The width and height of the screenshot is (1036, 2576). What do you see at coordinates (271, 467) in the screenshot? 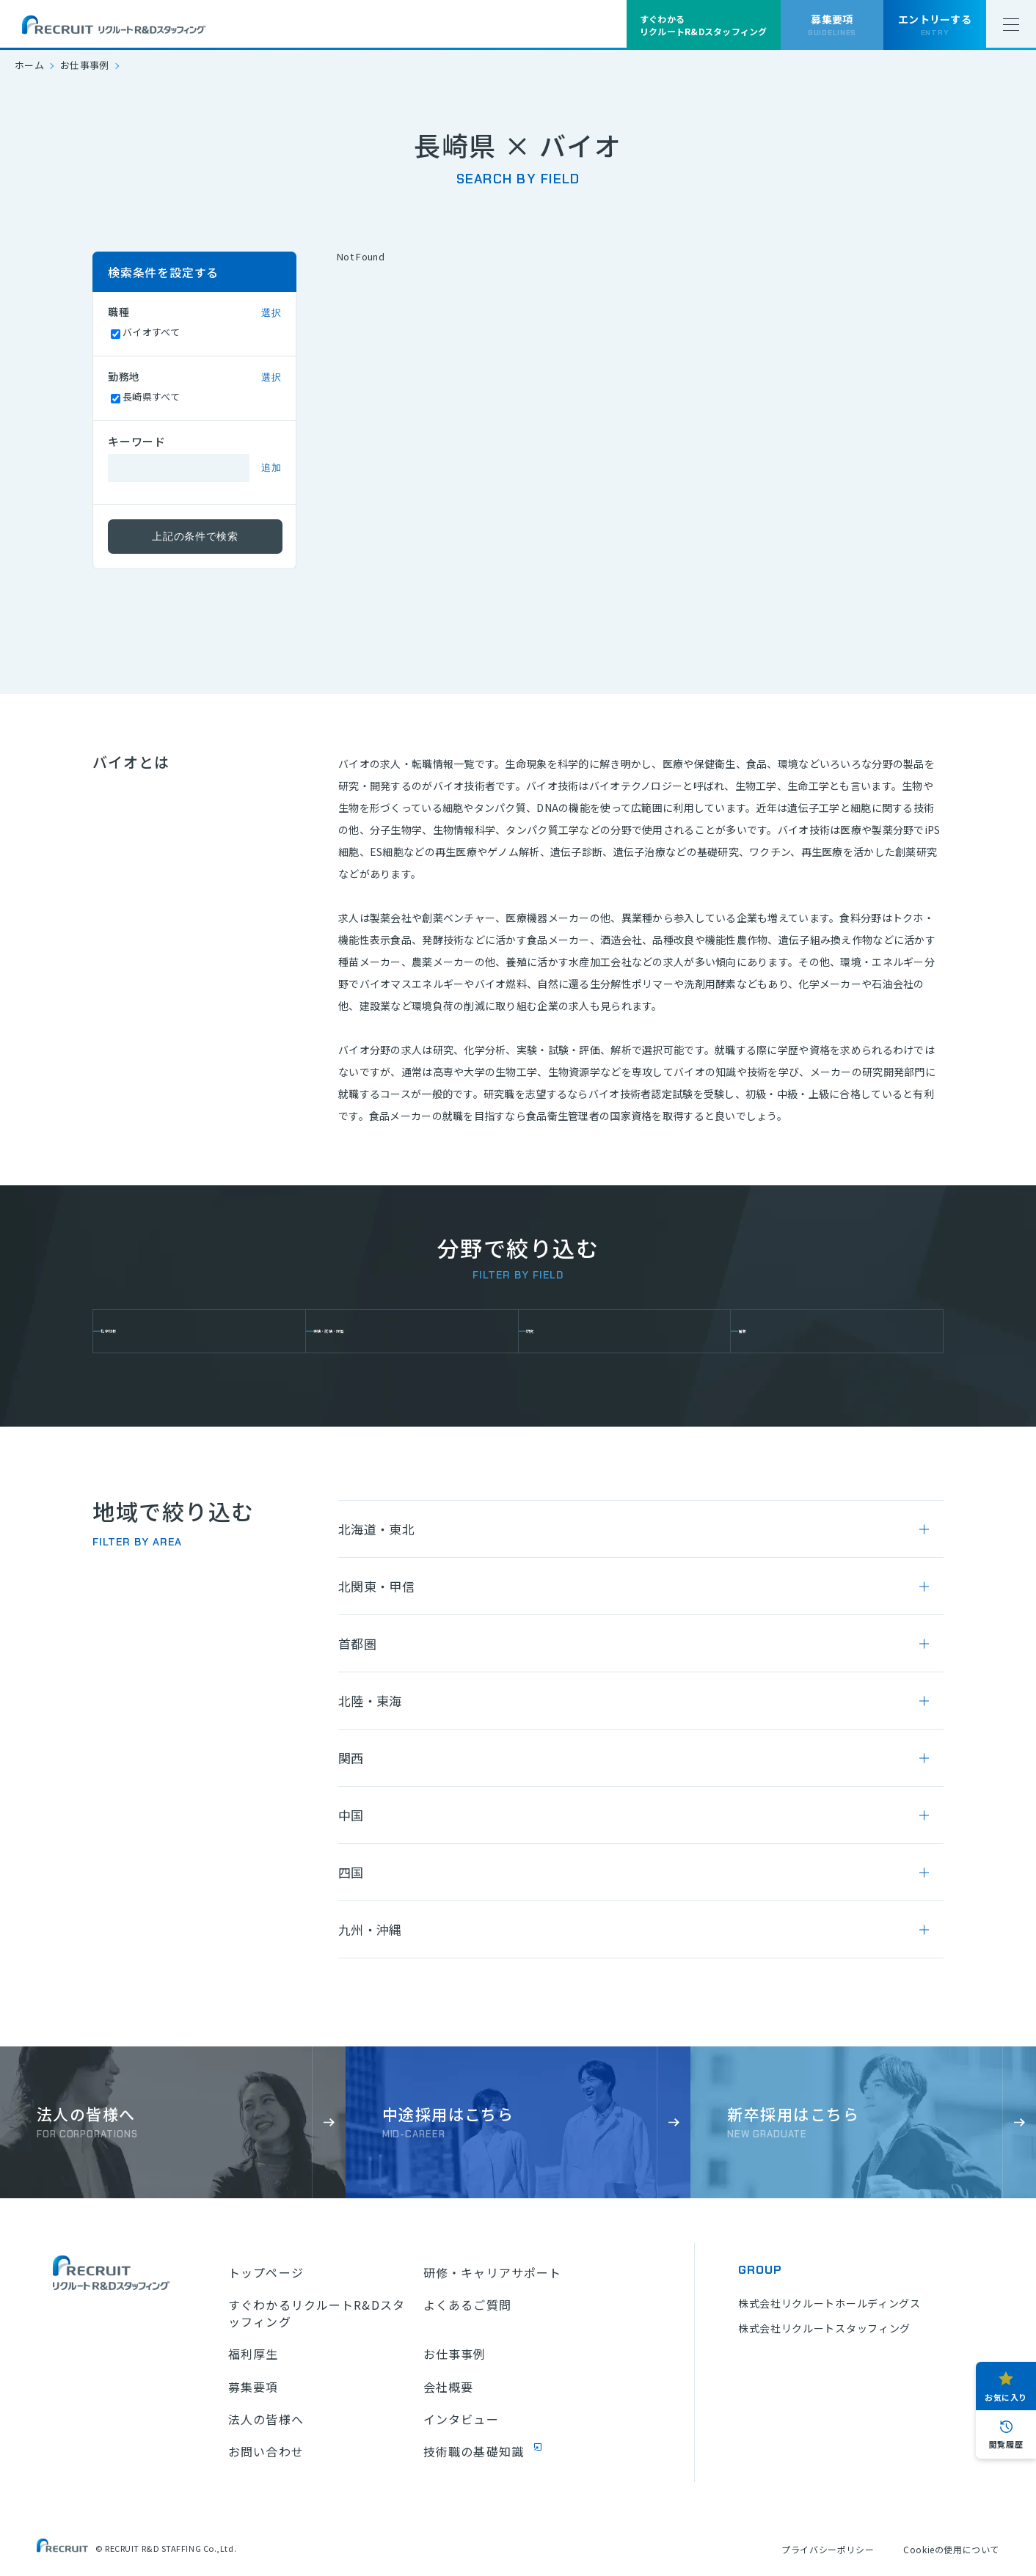
I see `追加` at bounding box center [271, 467].